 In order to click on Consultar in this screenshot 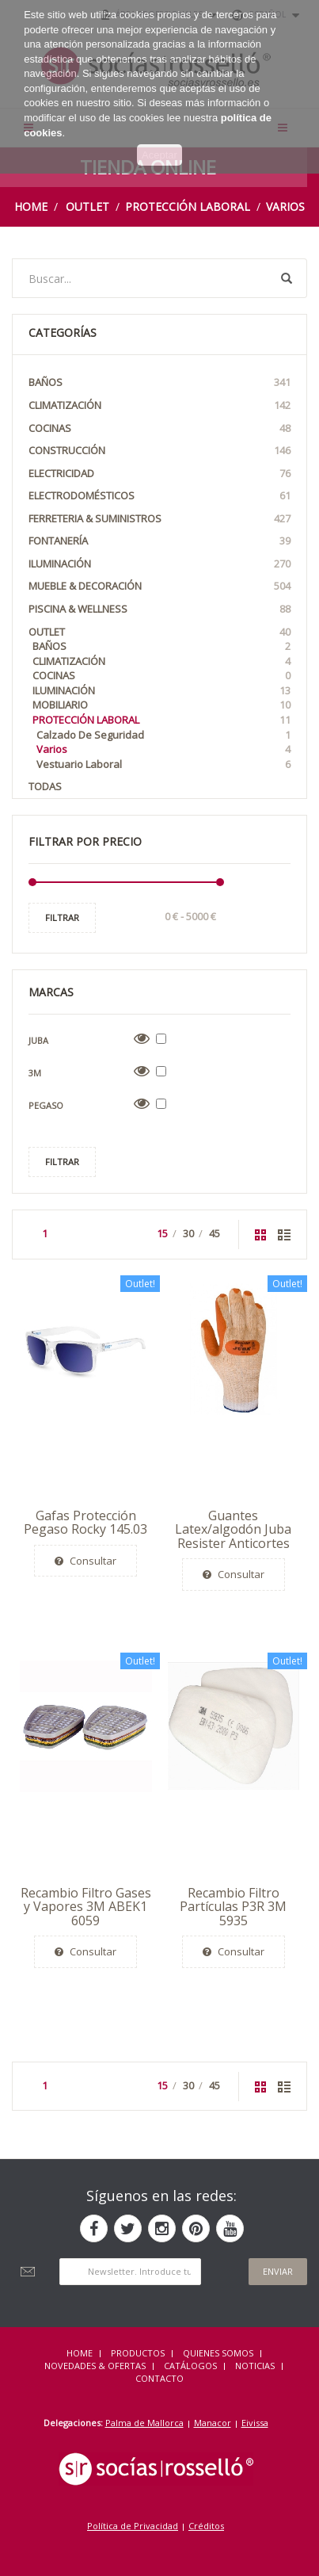, I will do `click(85, 1561)`.